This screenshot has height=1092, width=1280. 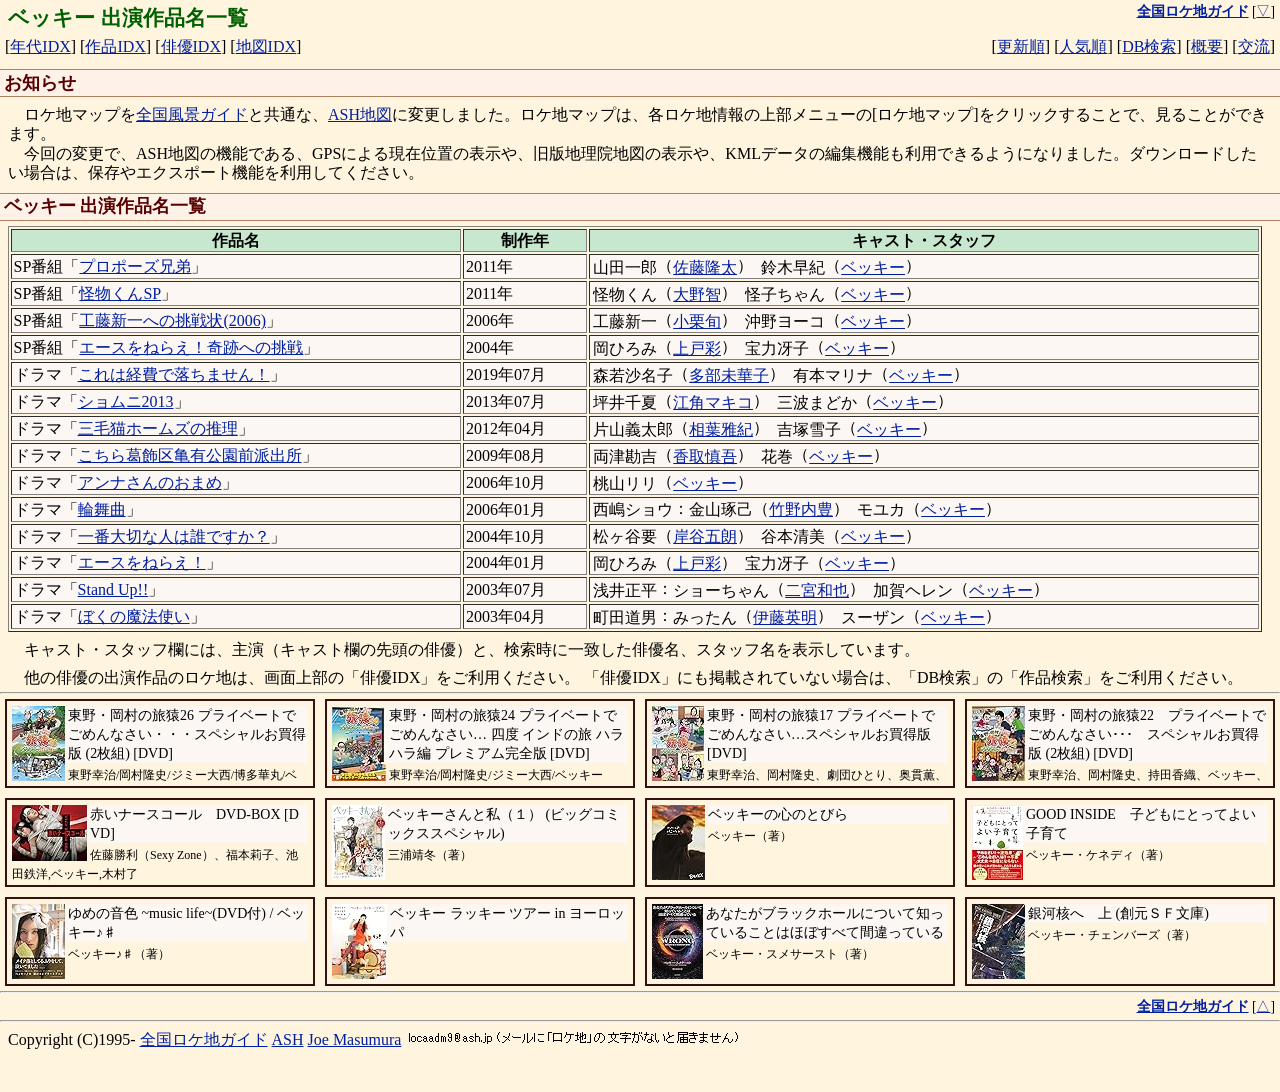 I want to click on ショムニ2013, so click(x=126, y=401).